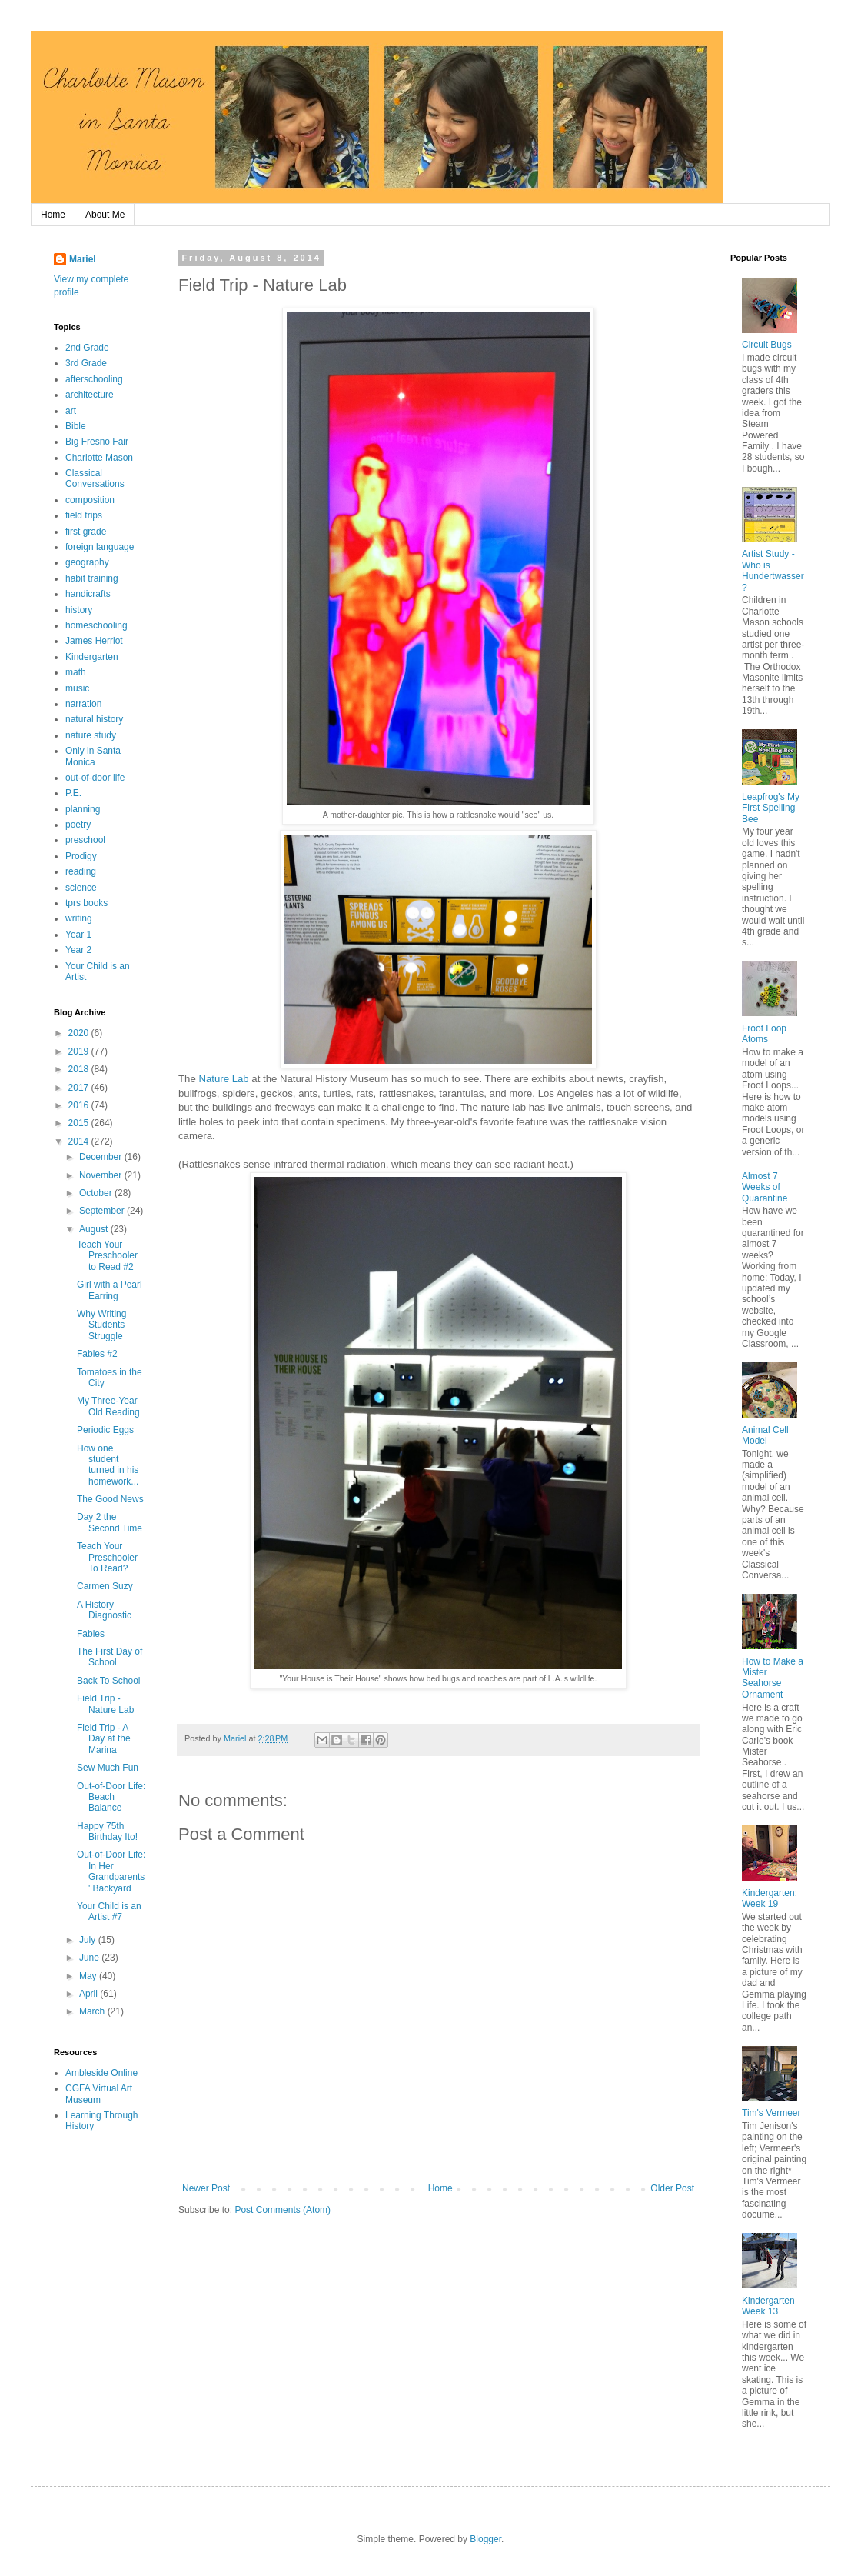 This screenshot has height=2576, width=861. I want to click on geography, so click(87, 562).